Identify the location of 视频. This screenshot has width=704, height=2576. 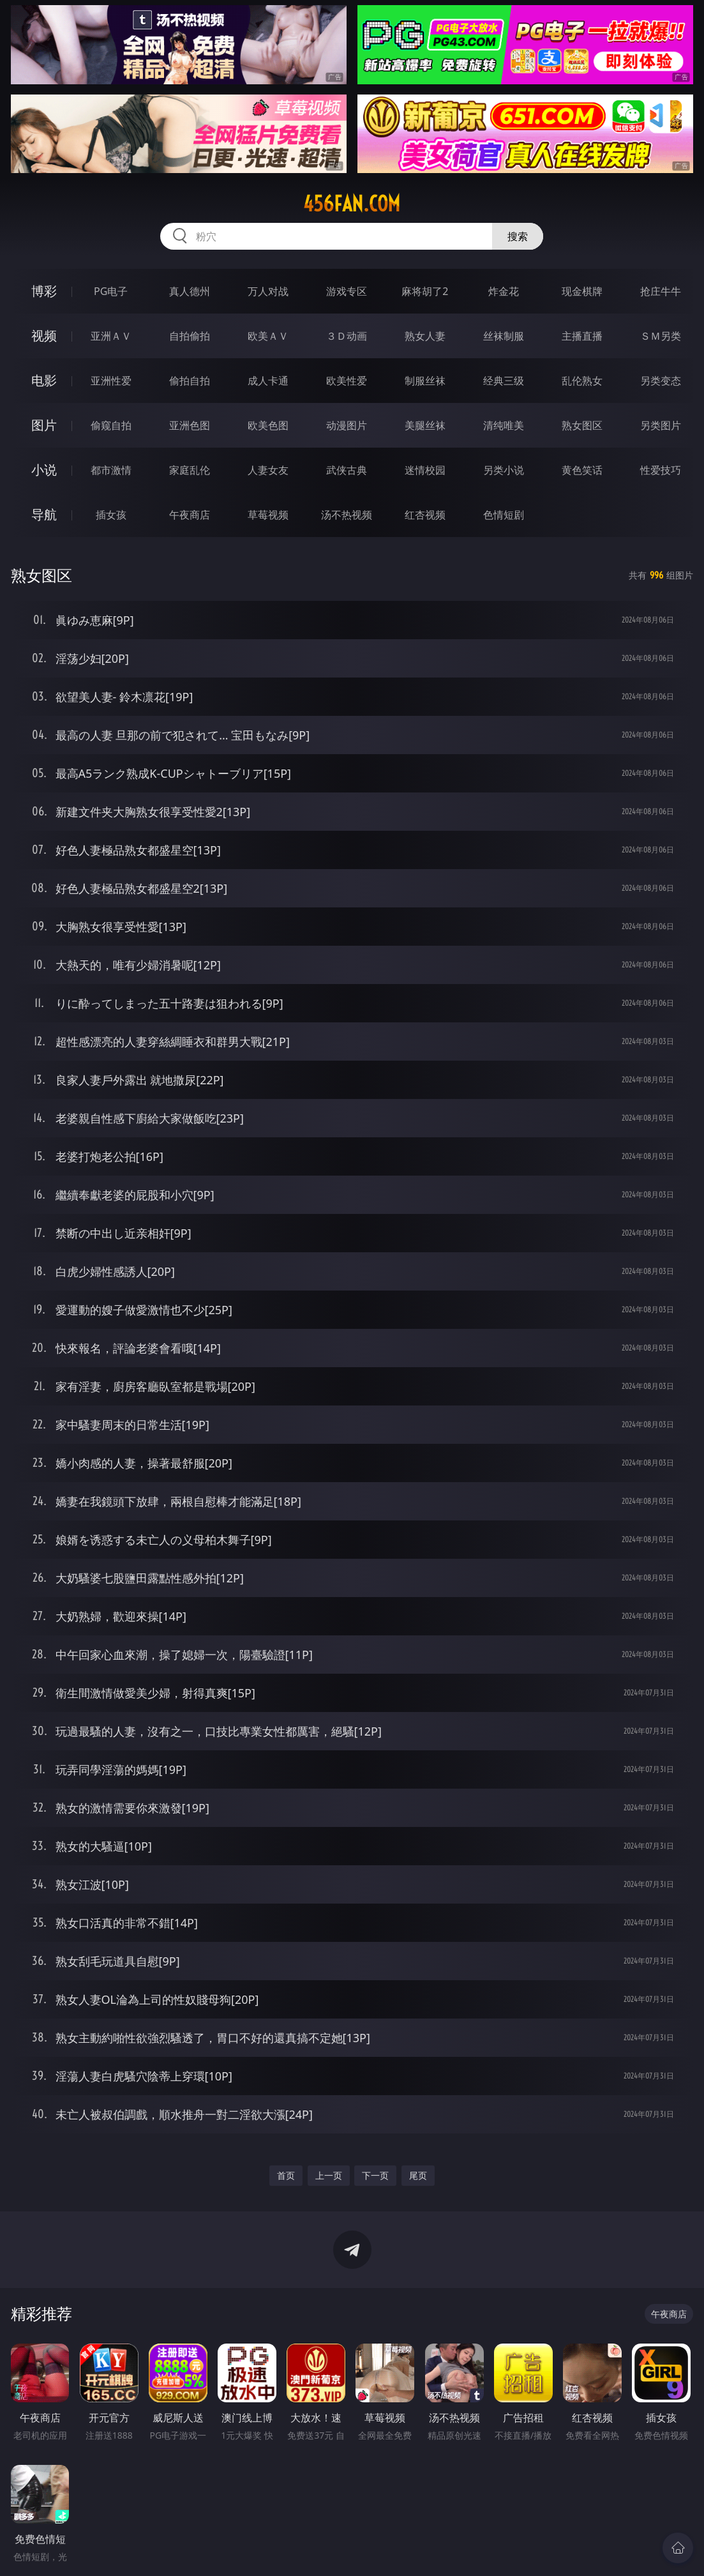
(44, 335).